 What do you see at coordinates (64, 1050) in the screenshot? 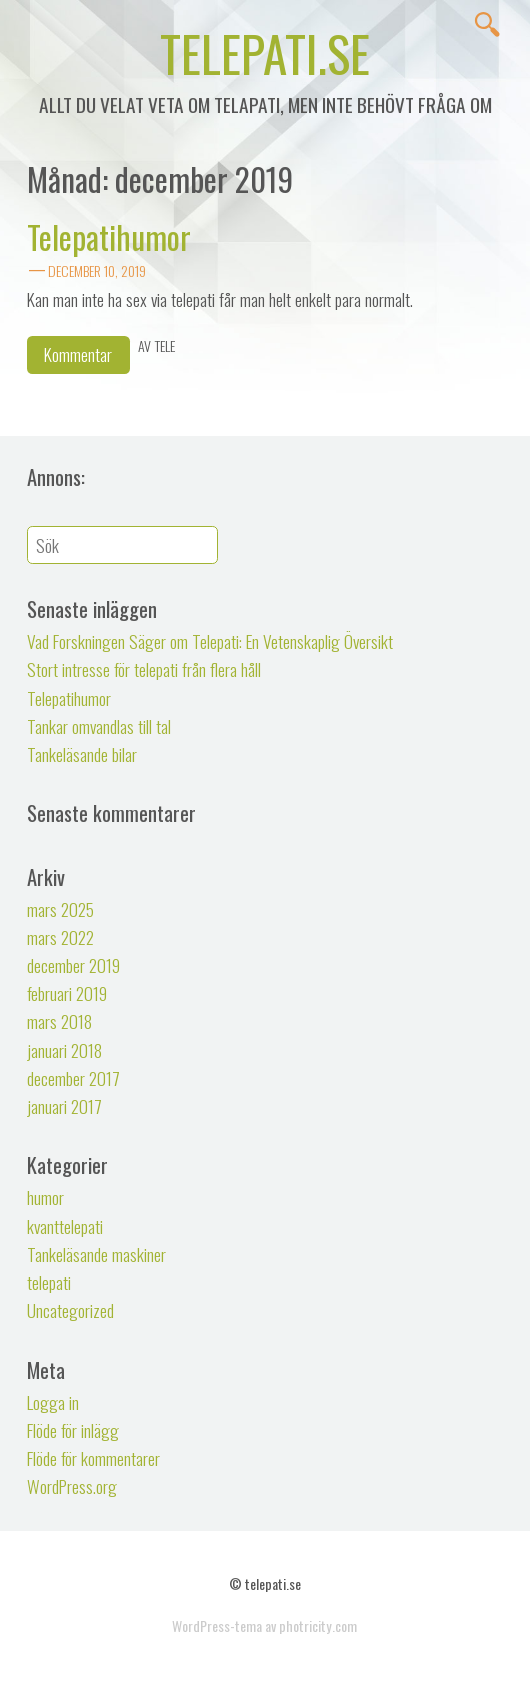
I see `januari 2018` at bounding box center [64, 1050].